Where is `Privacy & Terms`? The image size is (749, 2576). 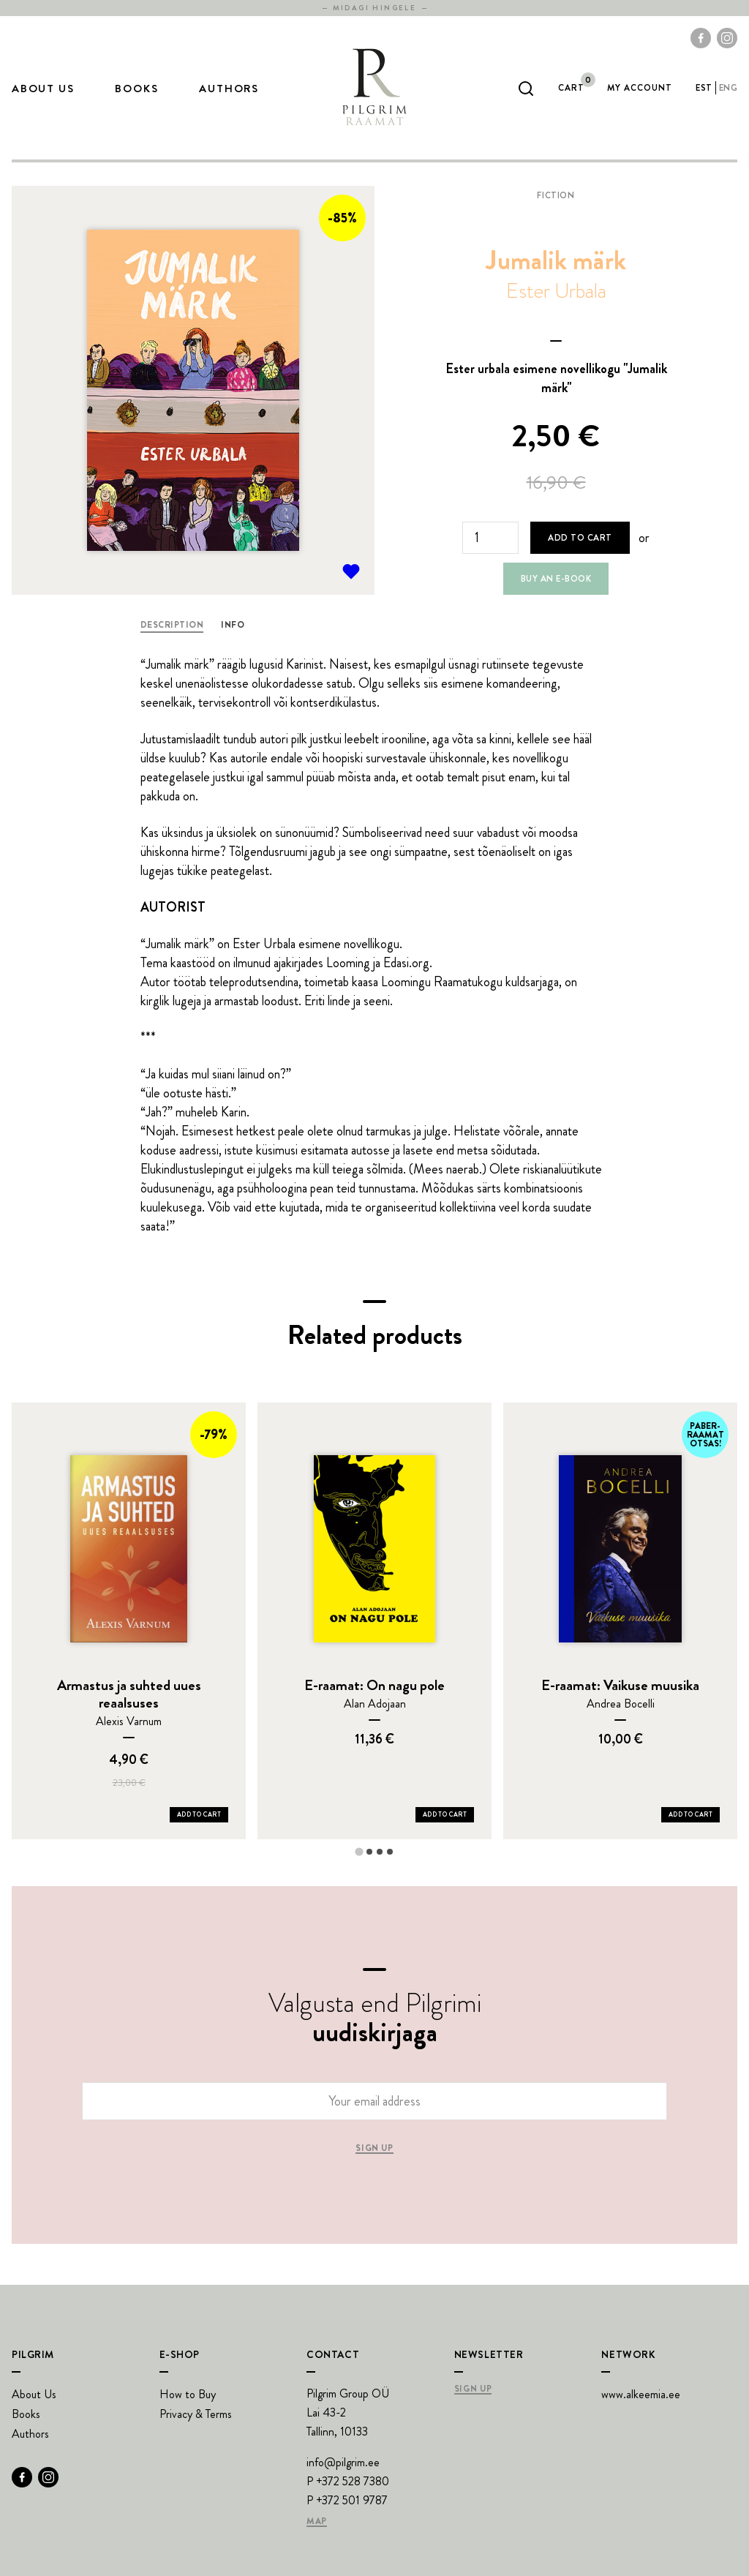
Privacy & Terms is located at coordinates (195, 2414).